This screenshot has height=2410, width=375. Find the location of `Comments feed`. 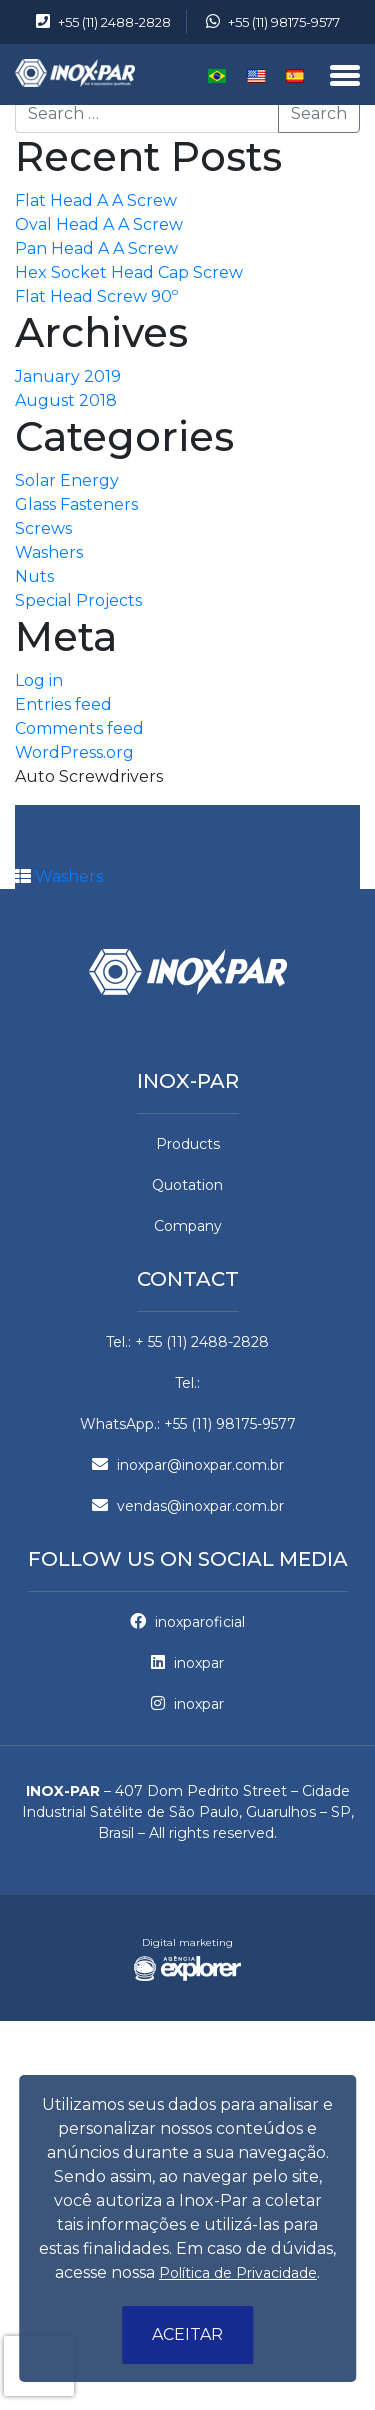

Comments feed is located at coordinates (79, 728).